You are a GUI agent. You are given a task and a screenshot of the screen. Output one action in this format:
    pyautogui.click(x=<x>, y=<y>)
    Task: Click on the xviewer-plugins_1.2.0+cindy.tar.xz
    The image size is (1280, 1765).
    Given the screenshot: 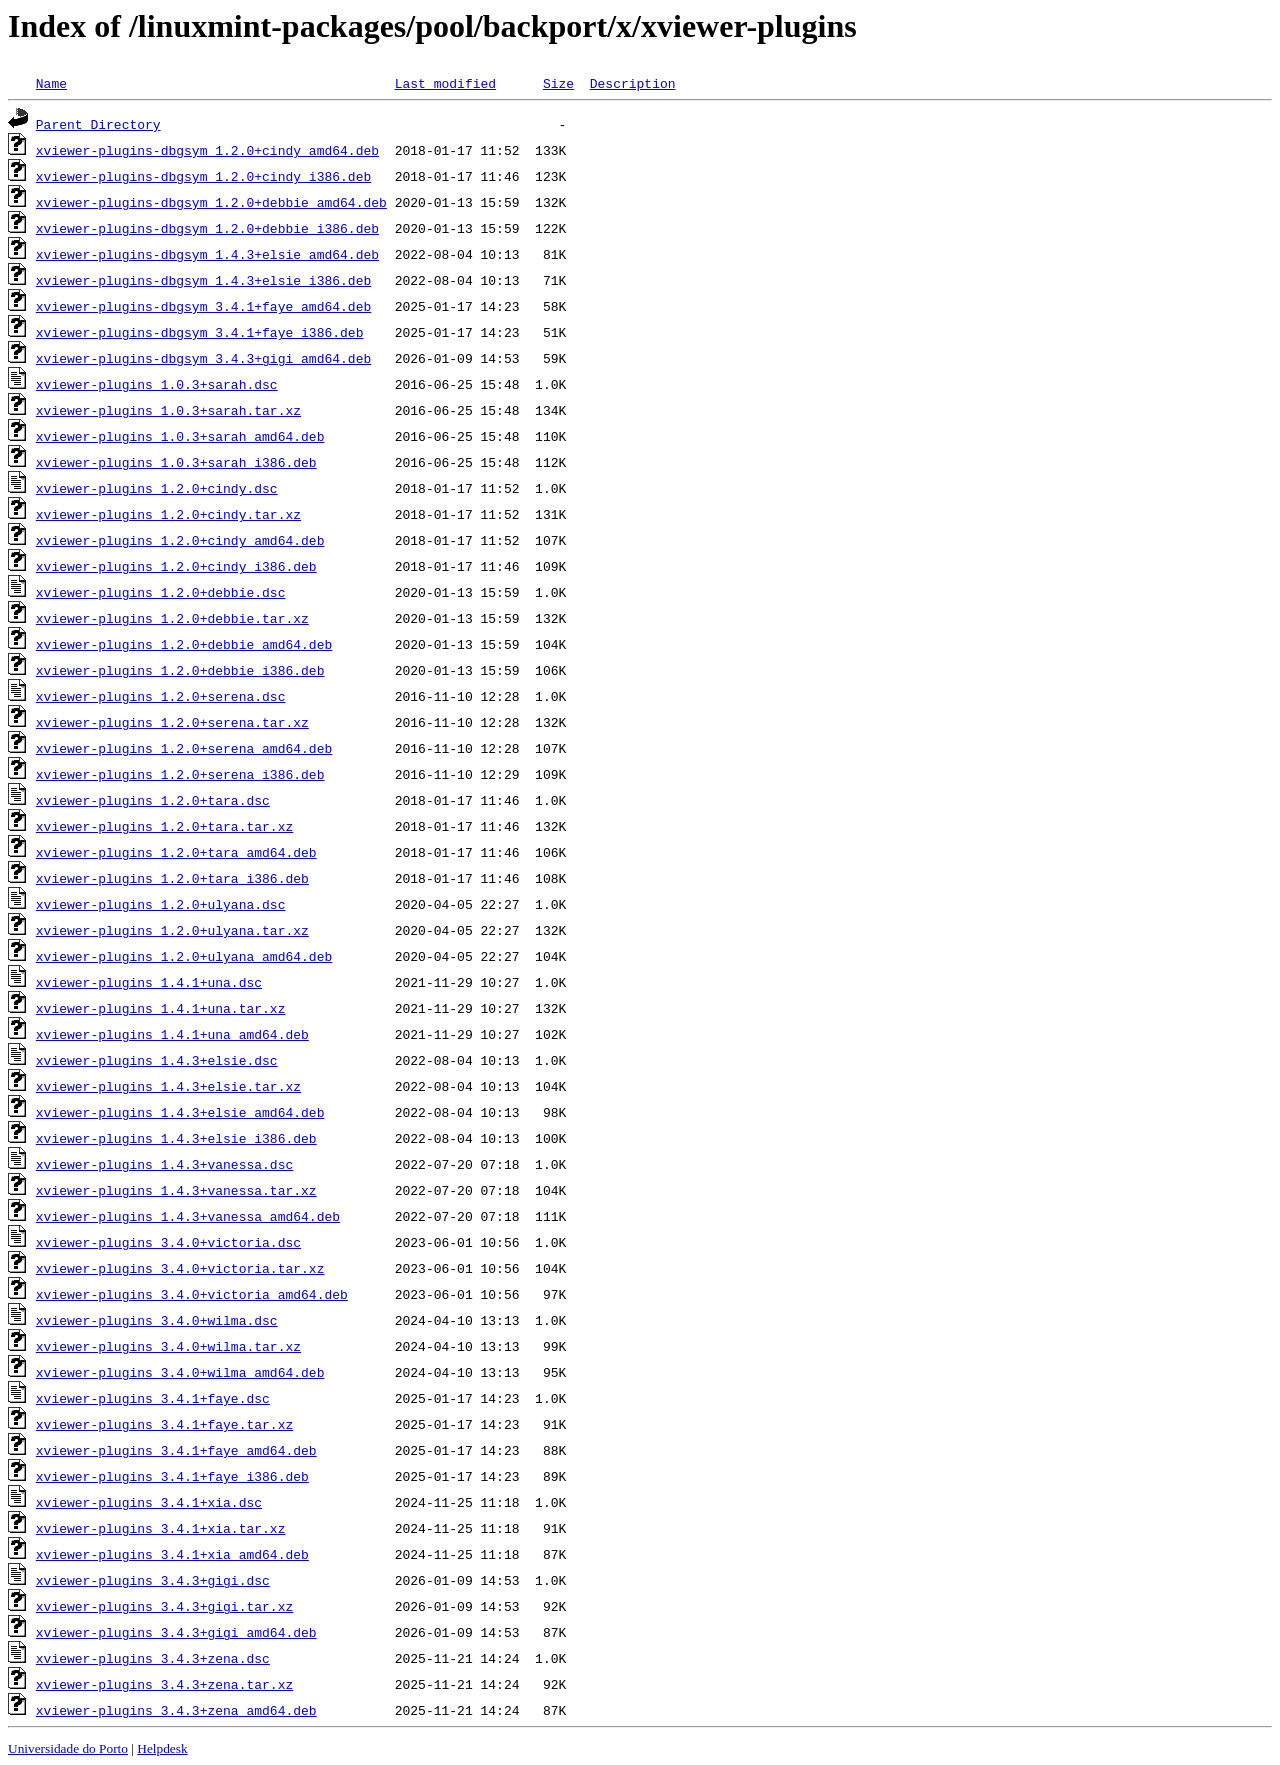 What is the action you would take?
    pyautogui.click(x=168, y=514)
    